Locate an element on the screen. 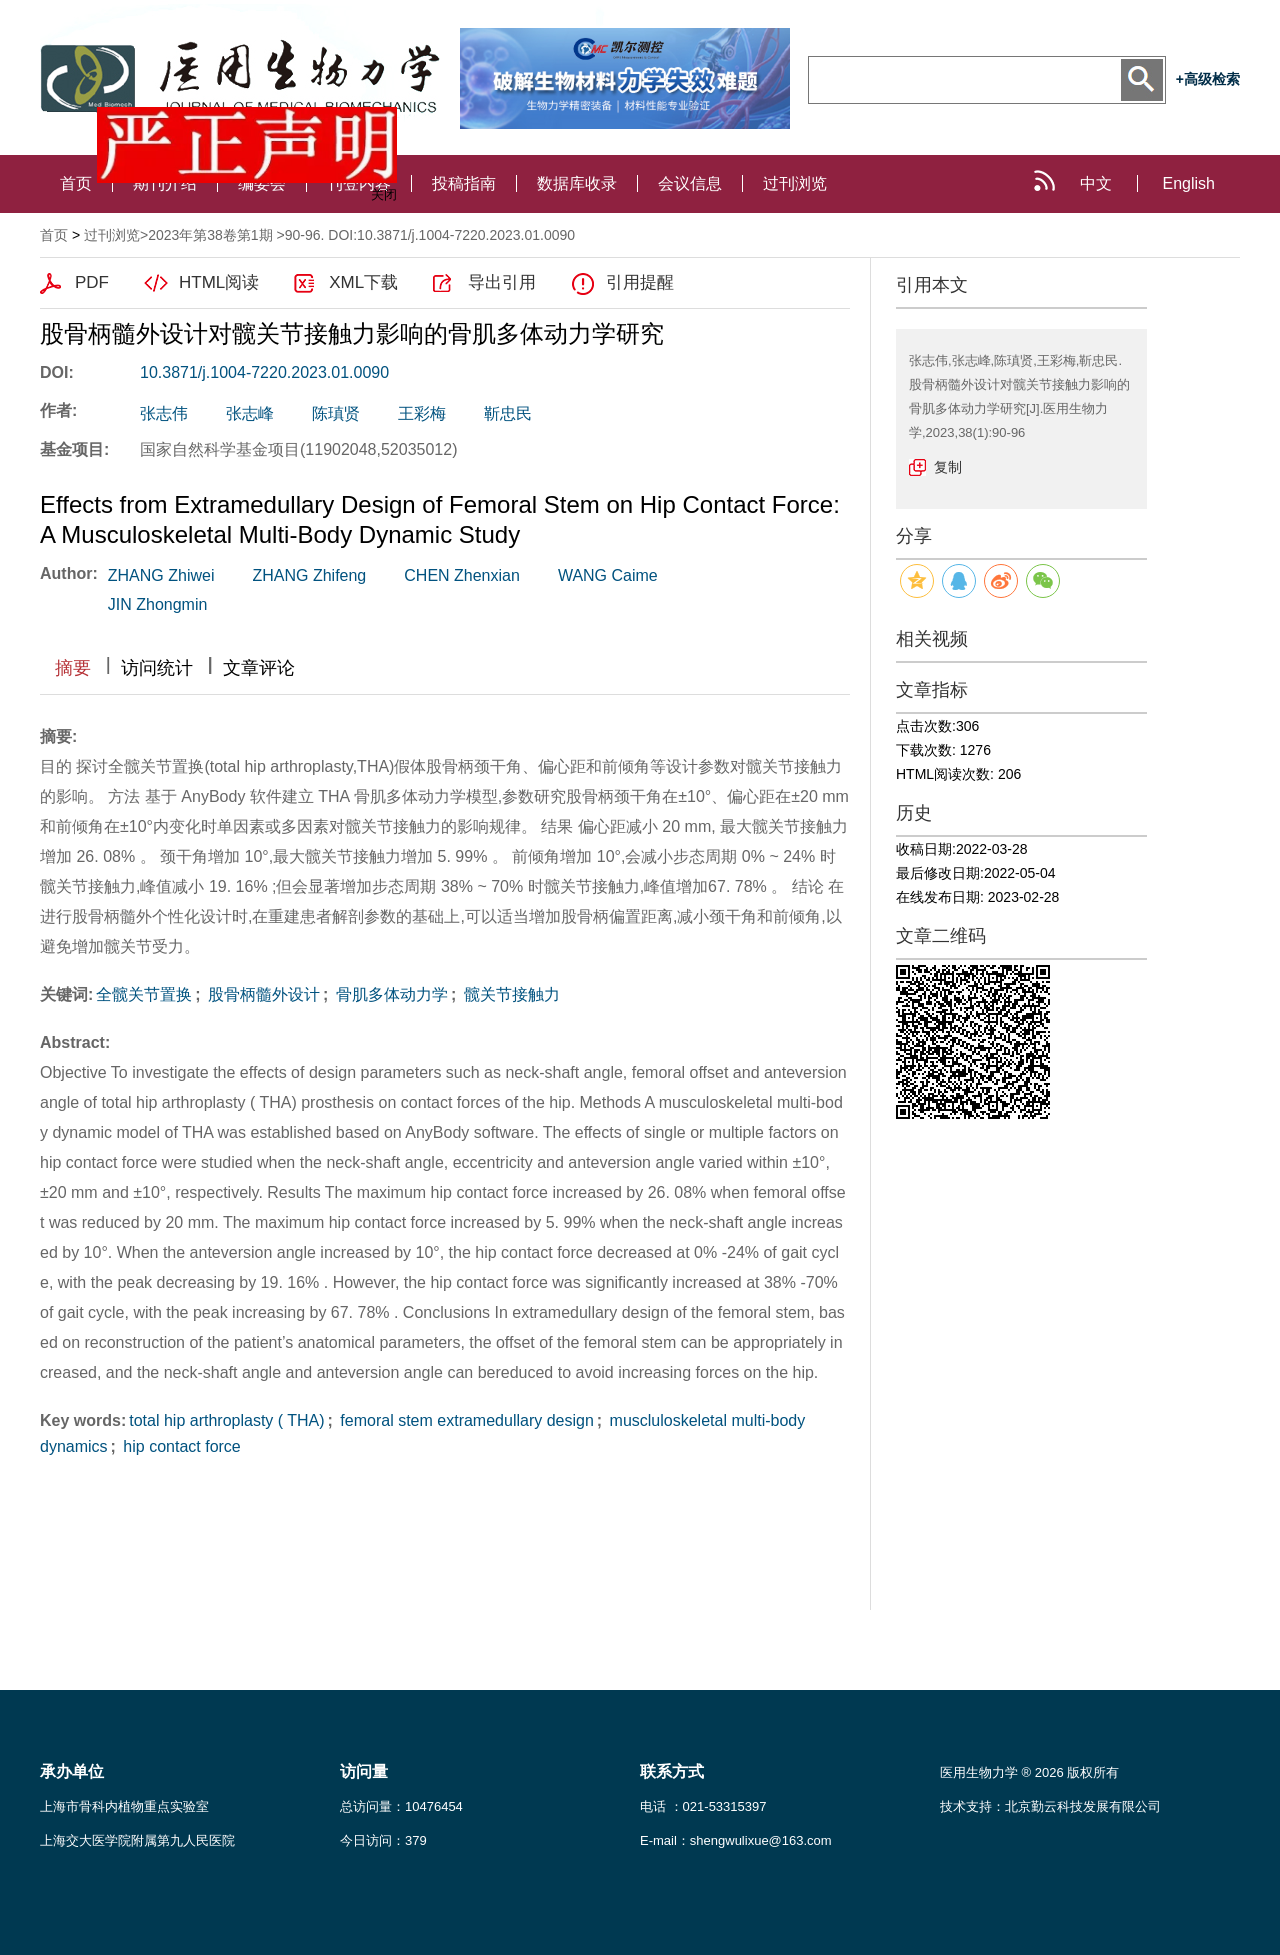  张志峰 is located at coordinates (250, 413).